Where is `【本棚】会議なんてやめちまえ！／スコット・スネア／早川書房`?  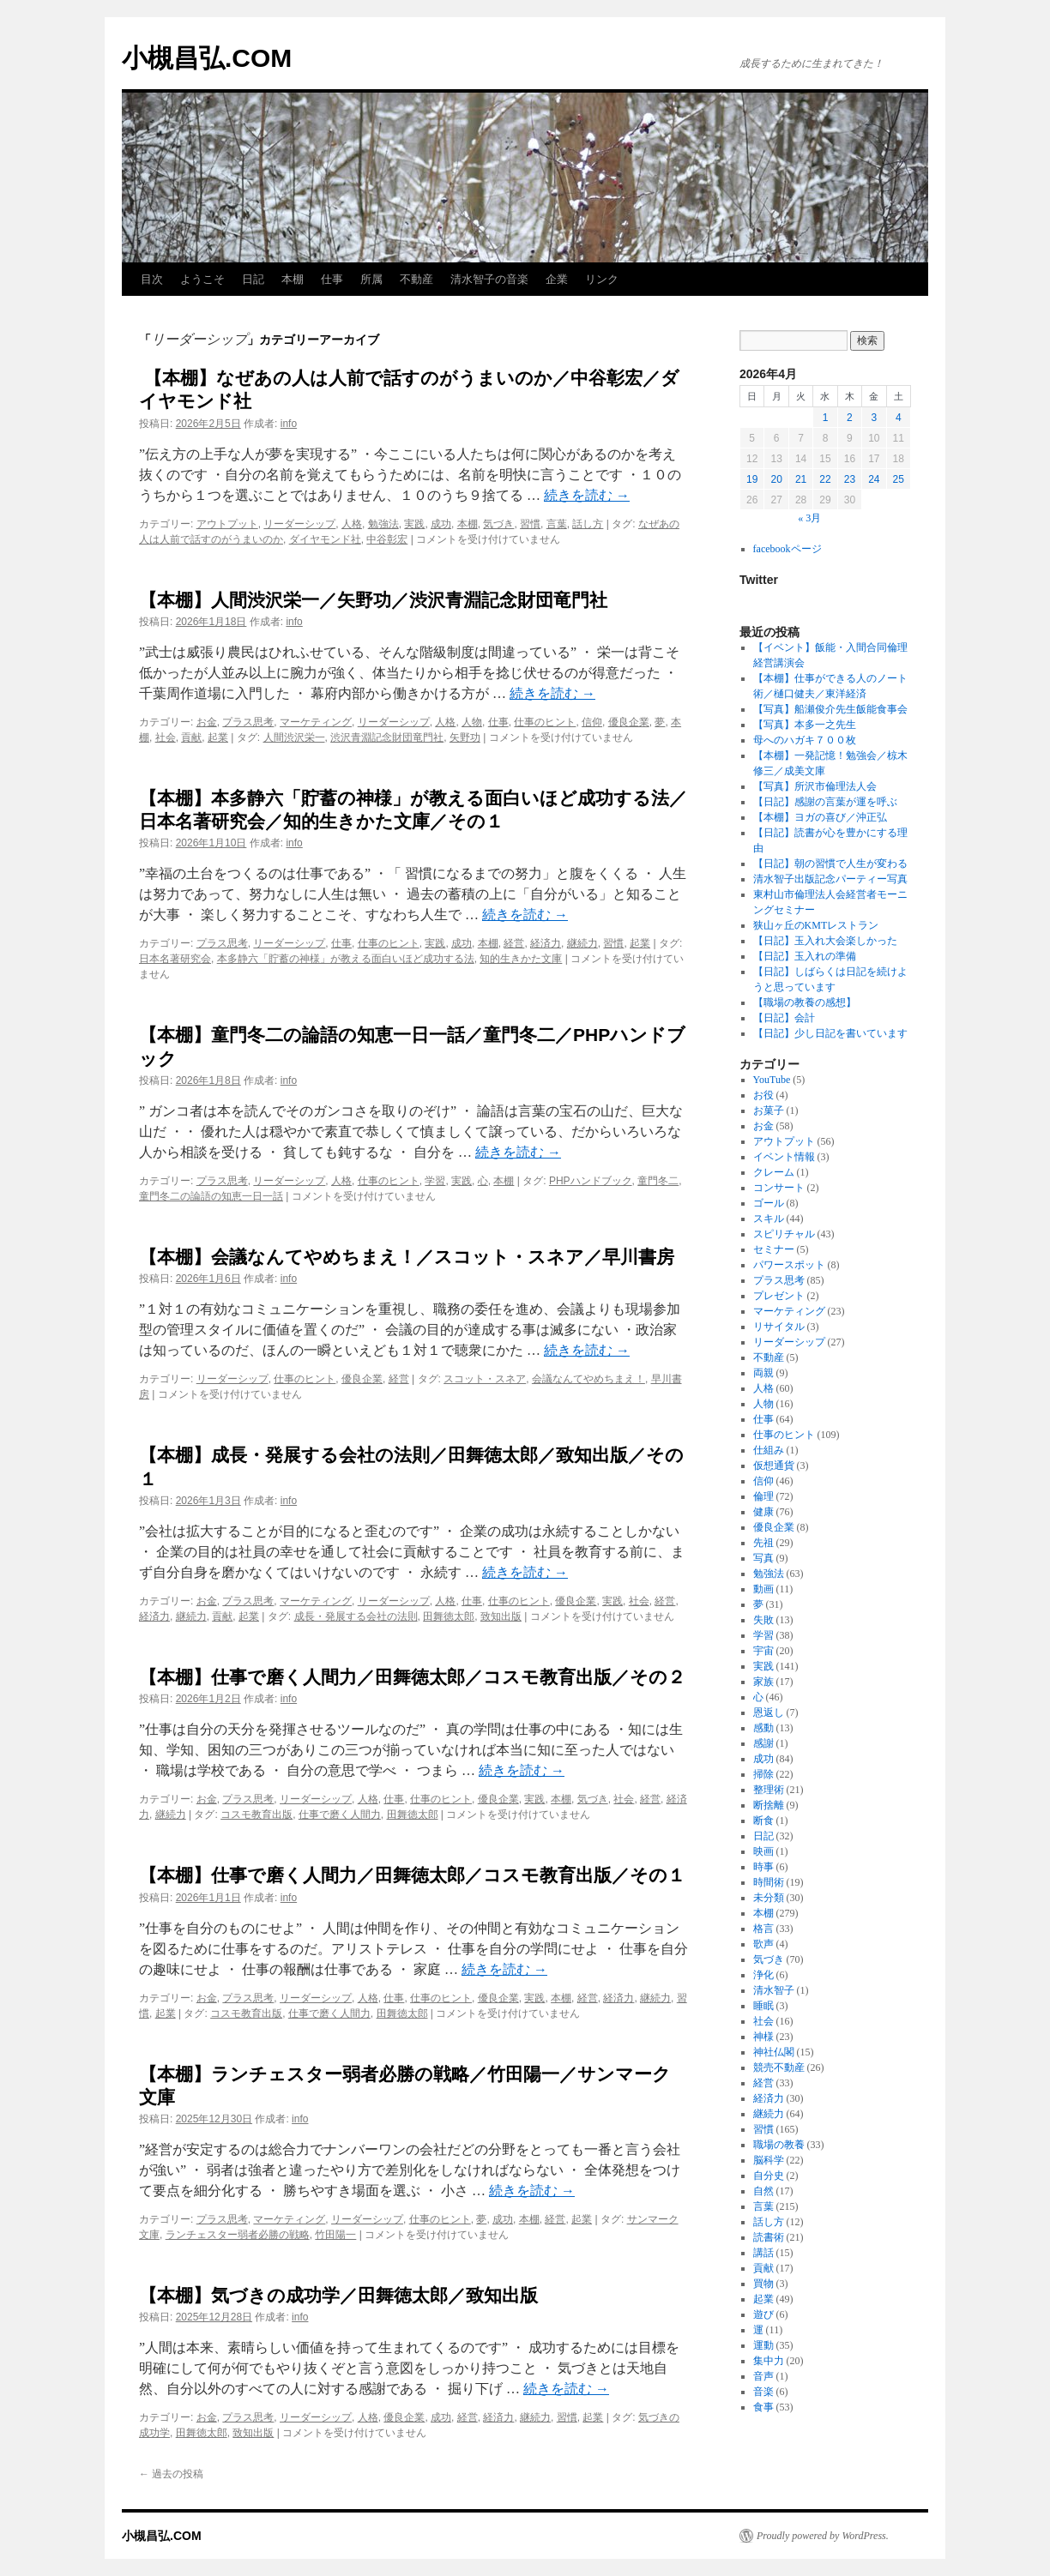
【本棚】会議なんてやめちまえ！／スコット・スネア／早川書房 is located at coordinates (406, 1257).